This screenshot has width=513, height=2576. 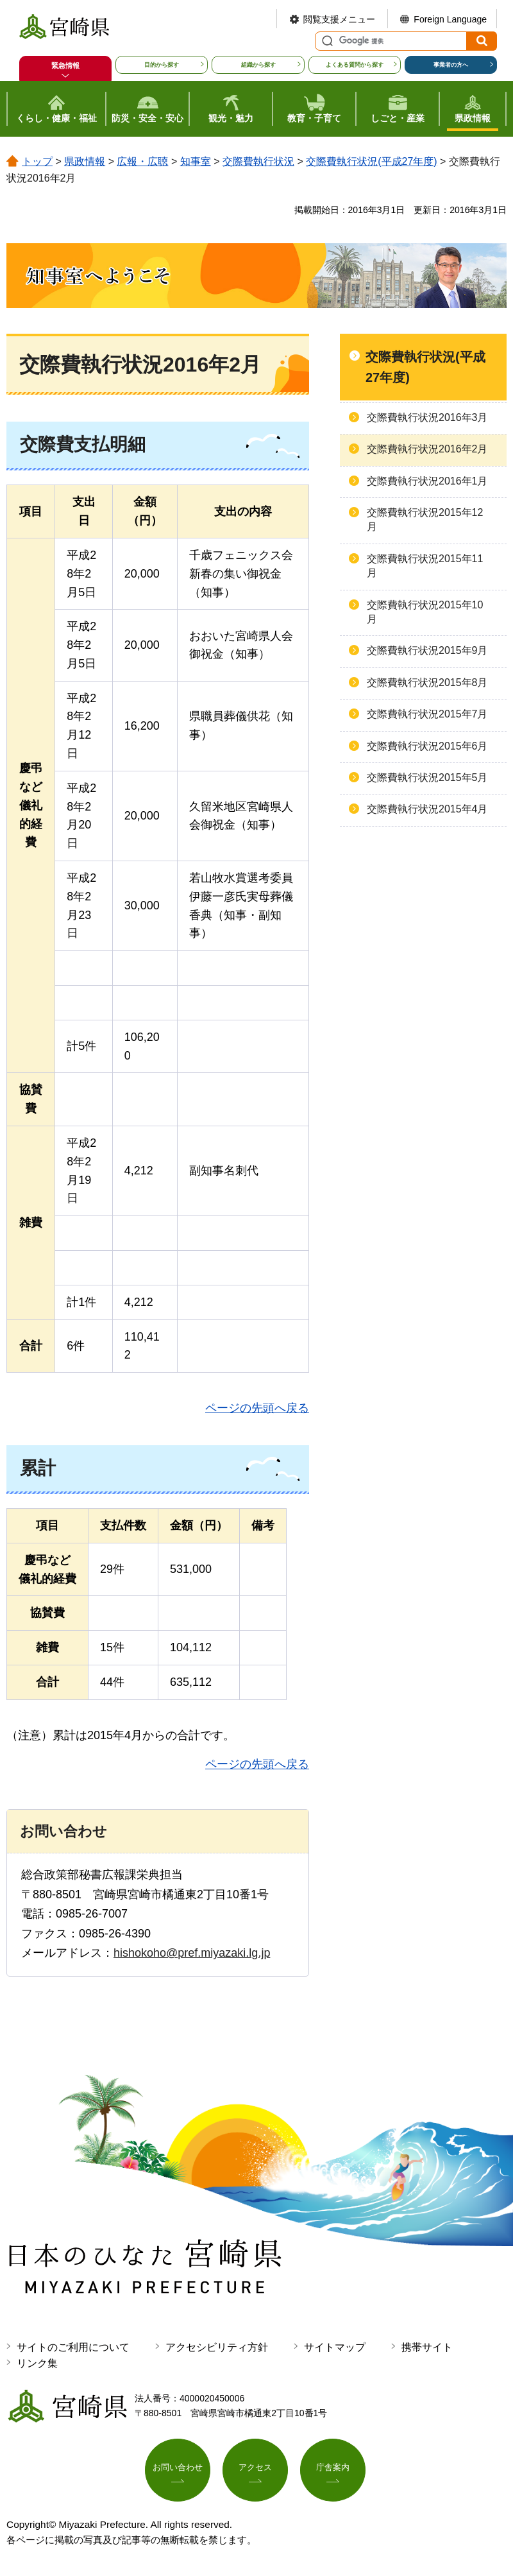 What do you see at coordinates (178, 2469) in the screenshot?
I see `お問い合わせ` at bounding box center [178, 2469].